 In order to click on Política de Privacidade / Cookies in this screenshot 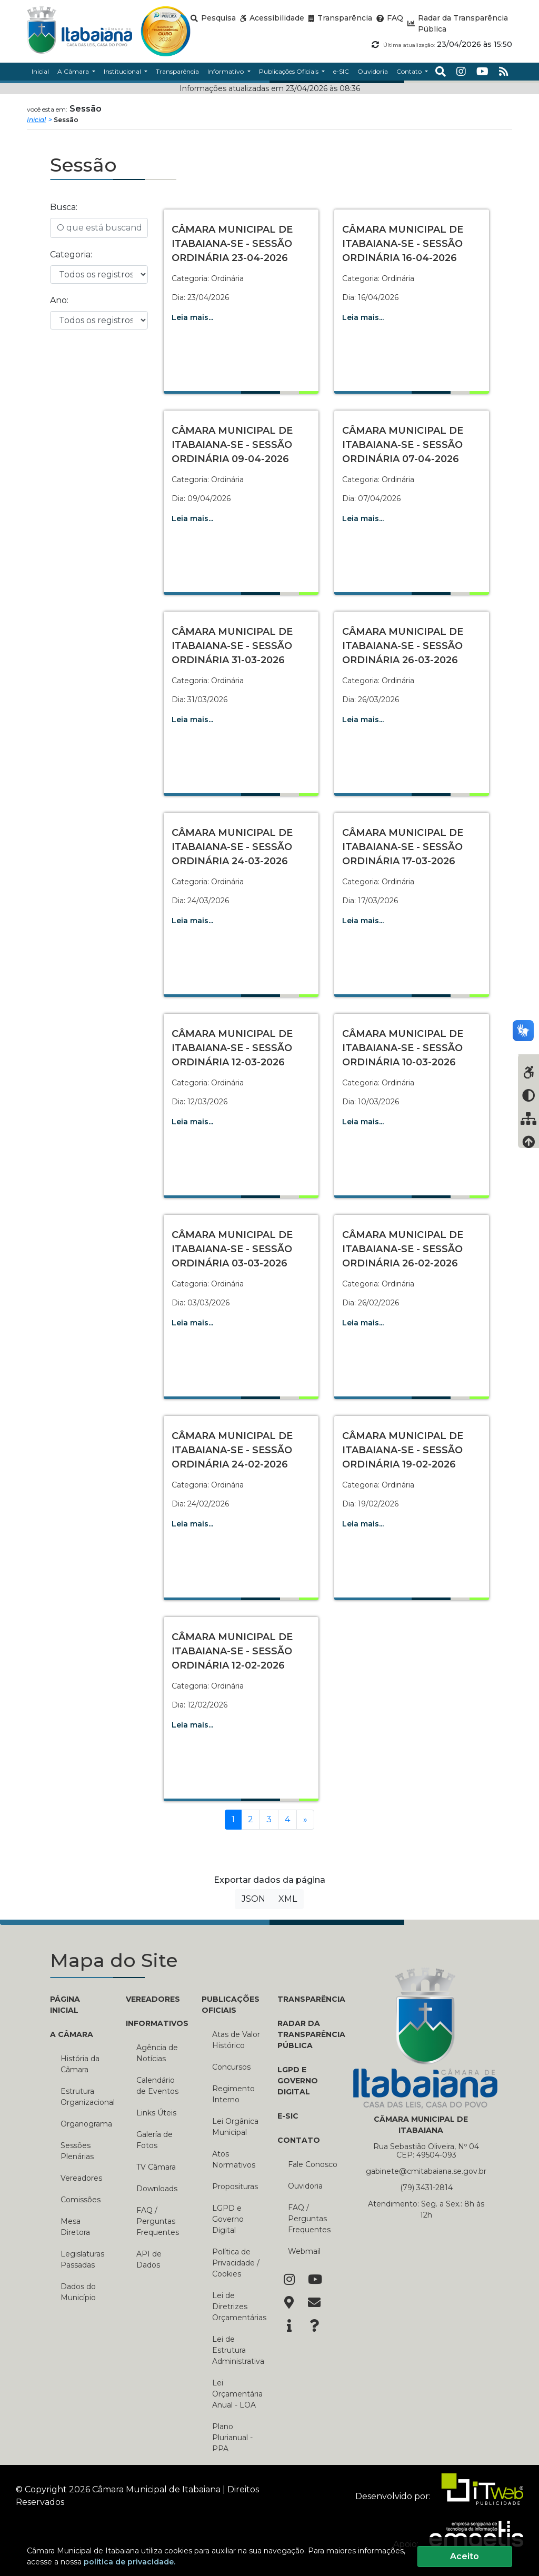, I will do `click(235, 2263)`.